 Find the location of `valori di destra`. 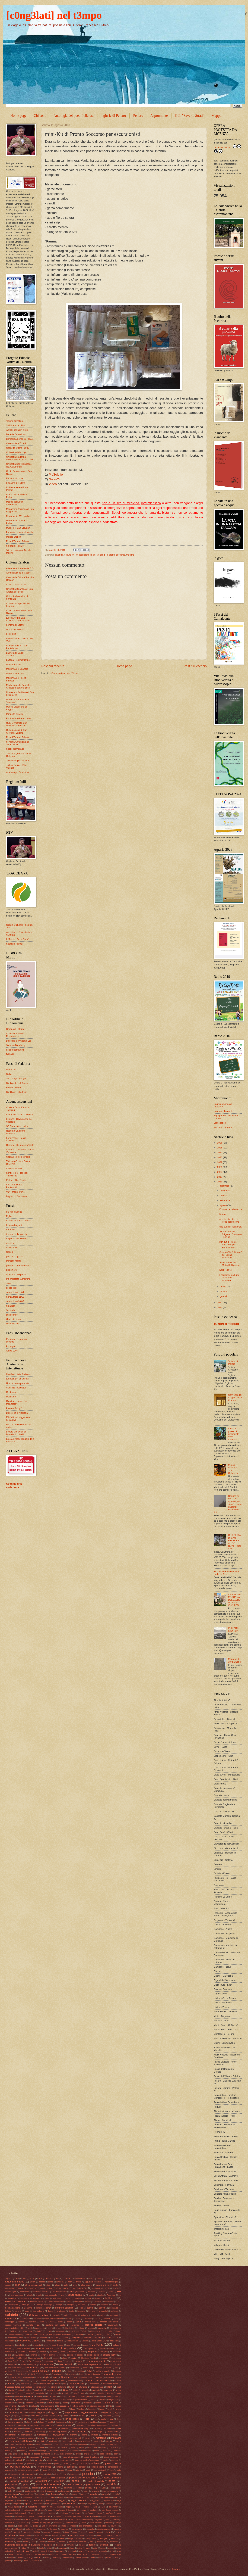

valori di destra is located at coordinates (47, 2551).